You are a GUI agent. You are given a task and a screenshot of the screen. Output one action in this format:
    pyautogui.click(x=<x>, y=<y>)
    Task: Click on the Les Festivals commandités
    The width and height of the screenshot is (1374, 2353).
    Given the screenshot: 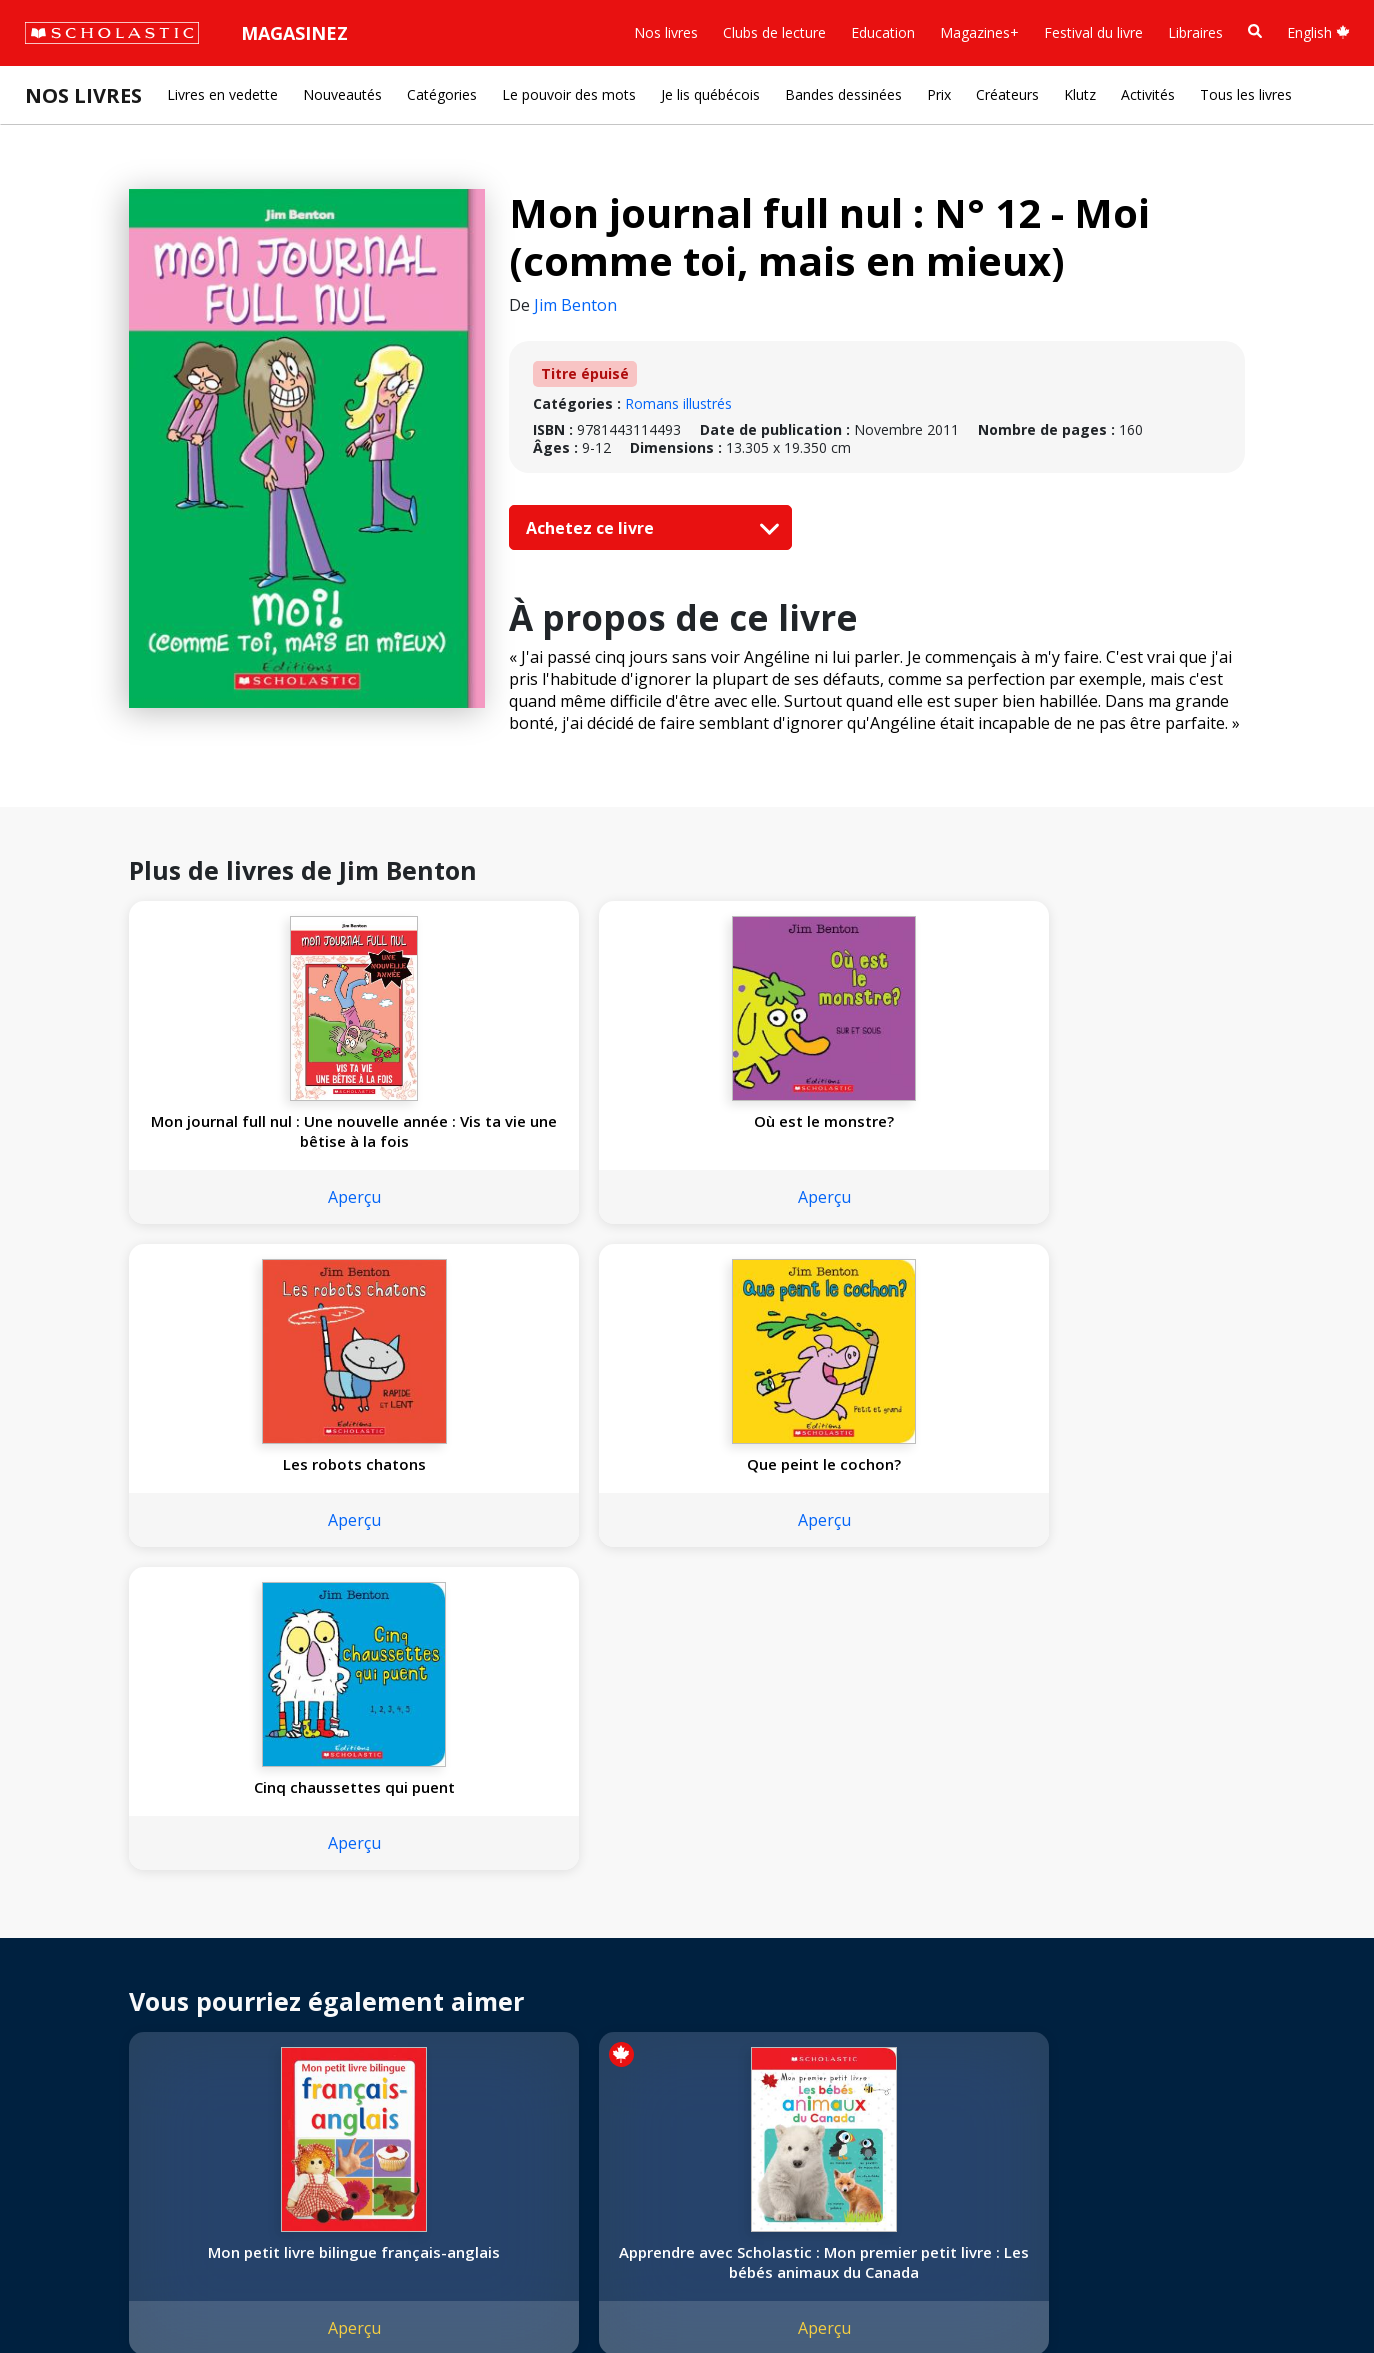 What is the action you would take?
    pyautogui.click(x=124, y=2073)
    